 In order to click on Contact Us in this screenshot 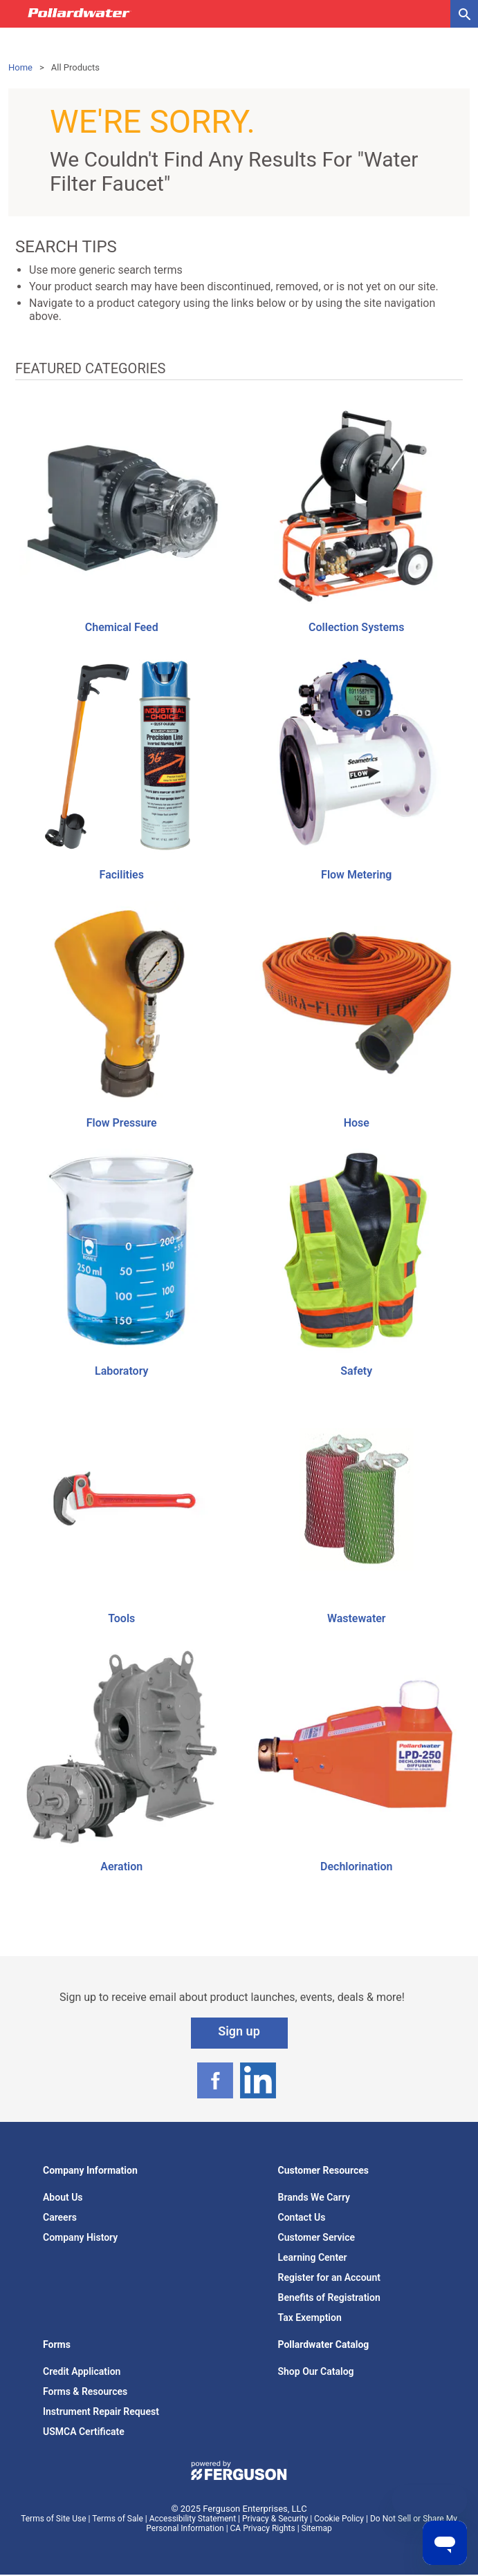, I will do `click(302, 2217)`.